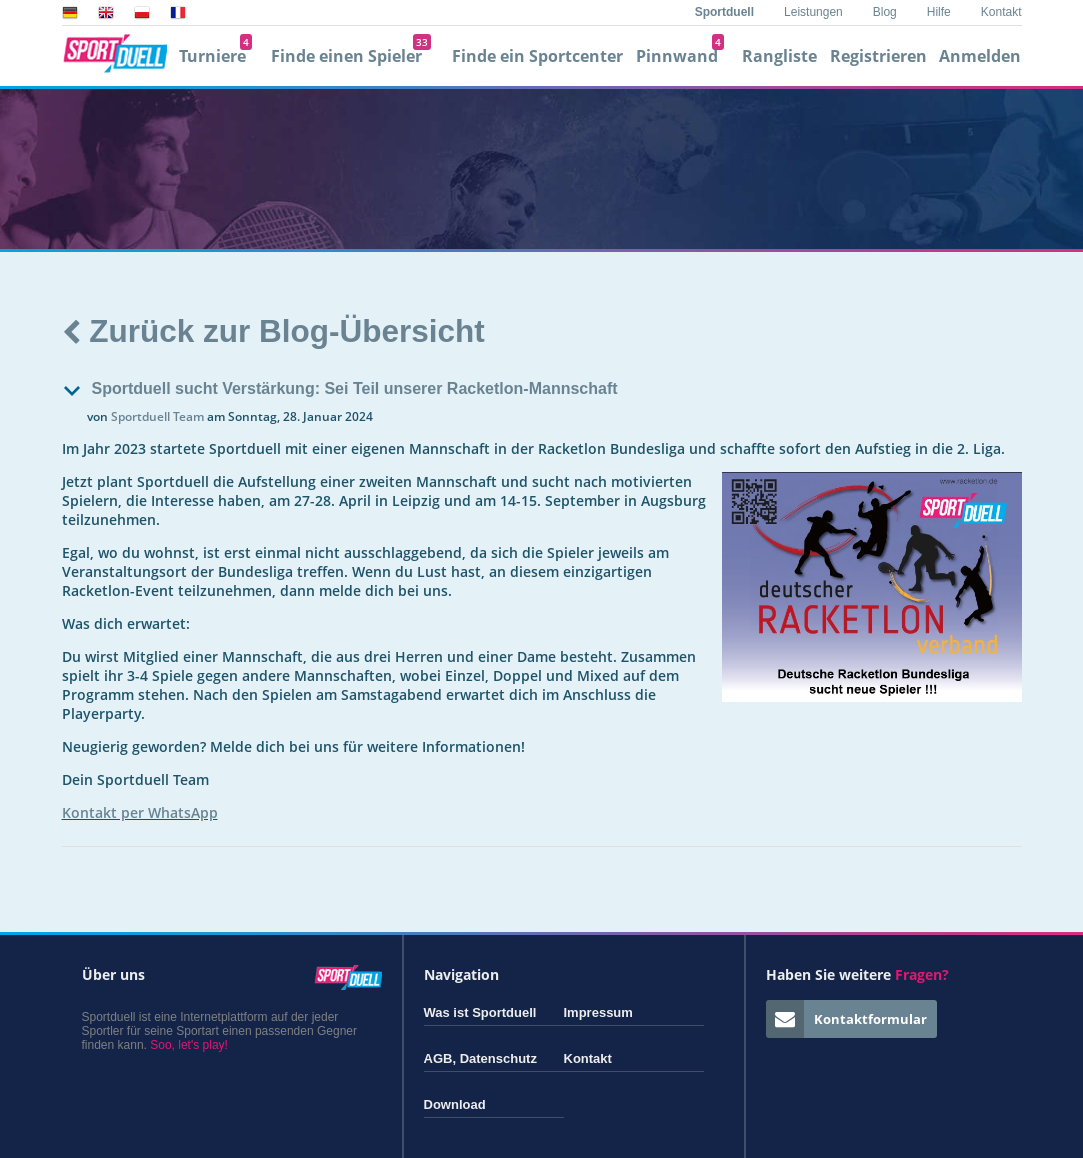  What do you see at coordinates (885, 12) in the screenshot?
I see `Blog` at bounding box center [885, 12].